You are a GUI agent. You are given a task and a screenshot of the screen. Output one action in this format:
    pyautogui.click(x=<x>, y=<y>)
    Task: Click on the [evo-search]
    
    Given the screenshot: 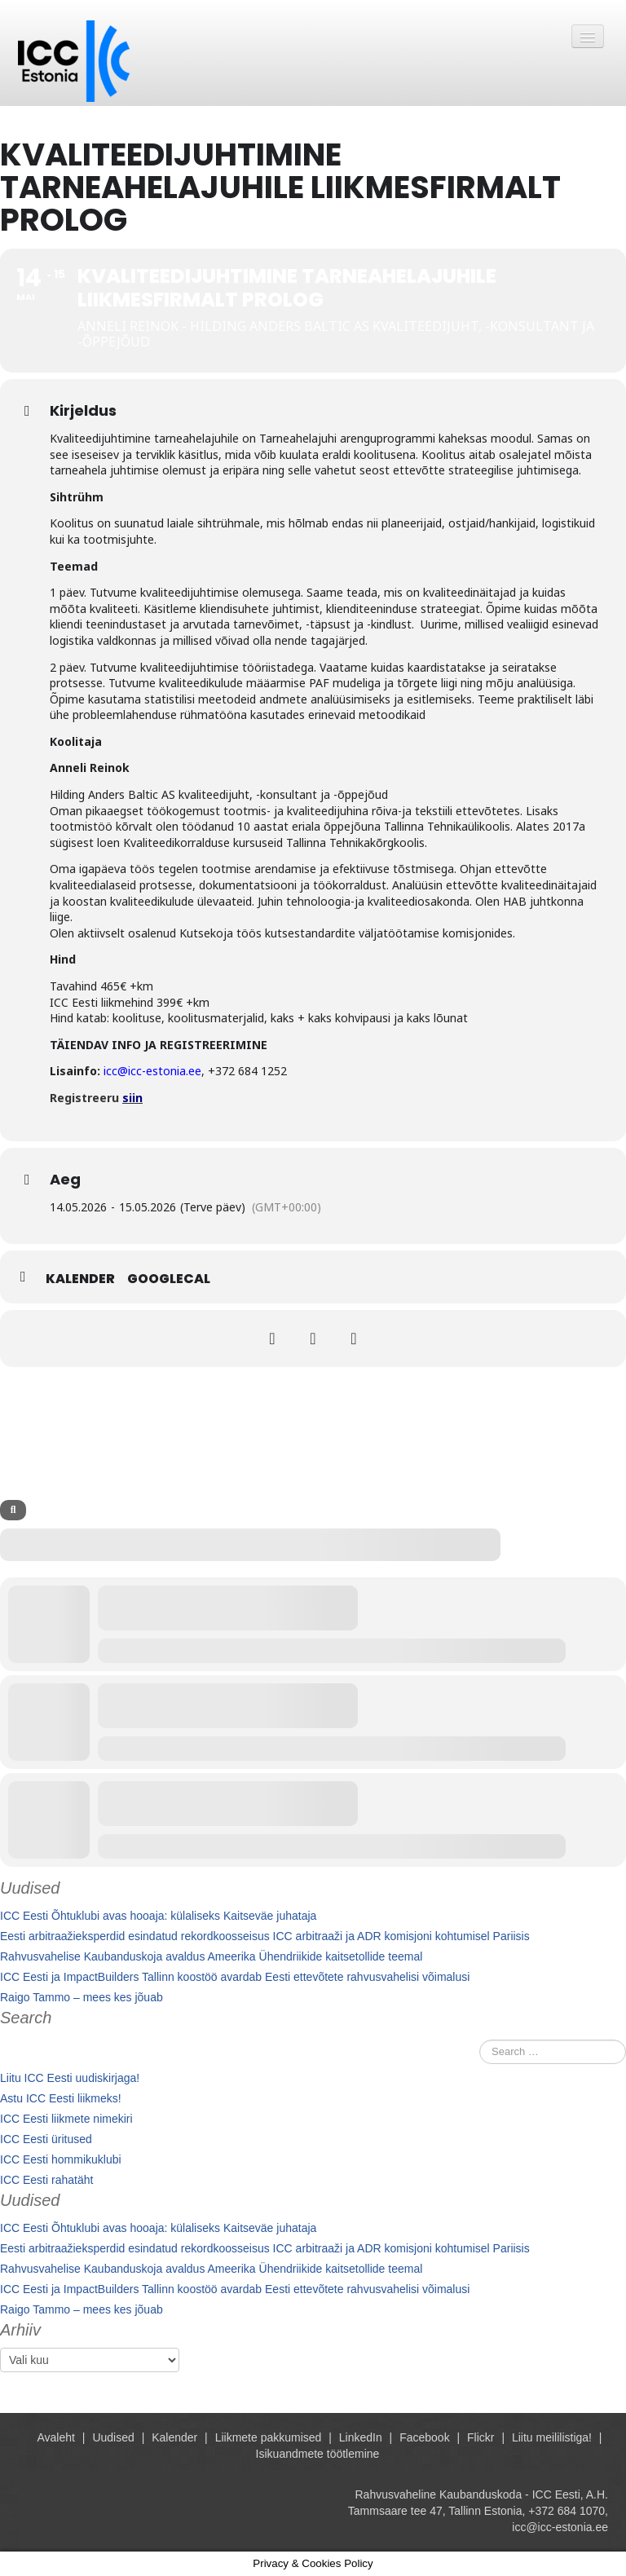 What is the action you would take?
    pyautogui.click(x=13, y=1510)
    